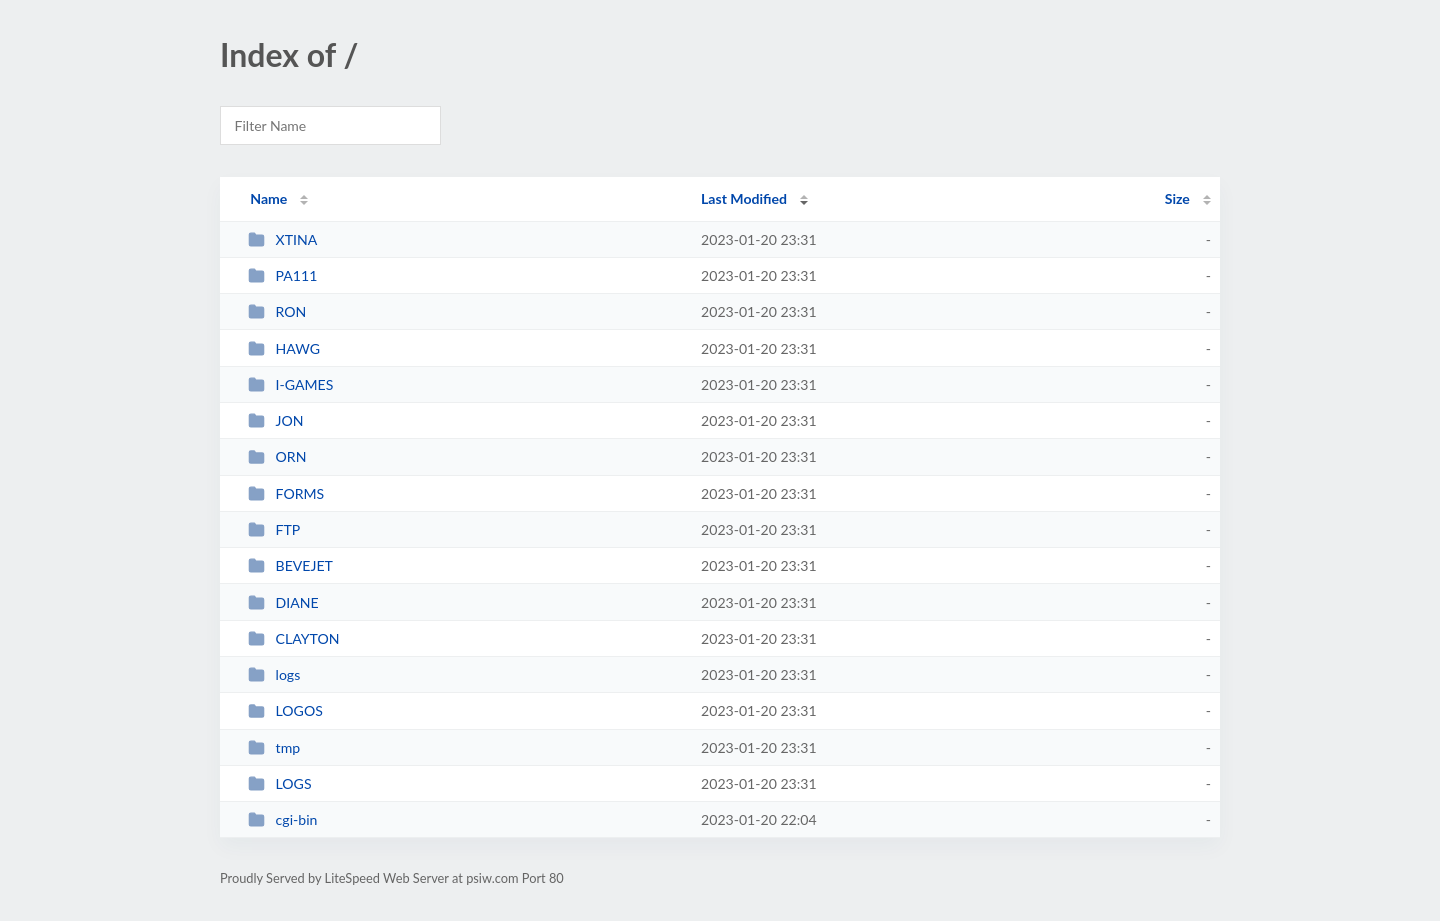 The height and width of the screenshot is (921, 1440). Describe the element at coordinates (286, 493) in the screenshot. I see `FORMS` at that location.